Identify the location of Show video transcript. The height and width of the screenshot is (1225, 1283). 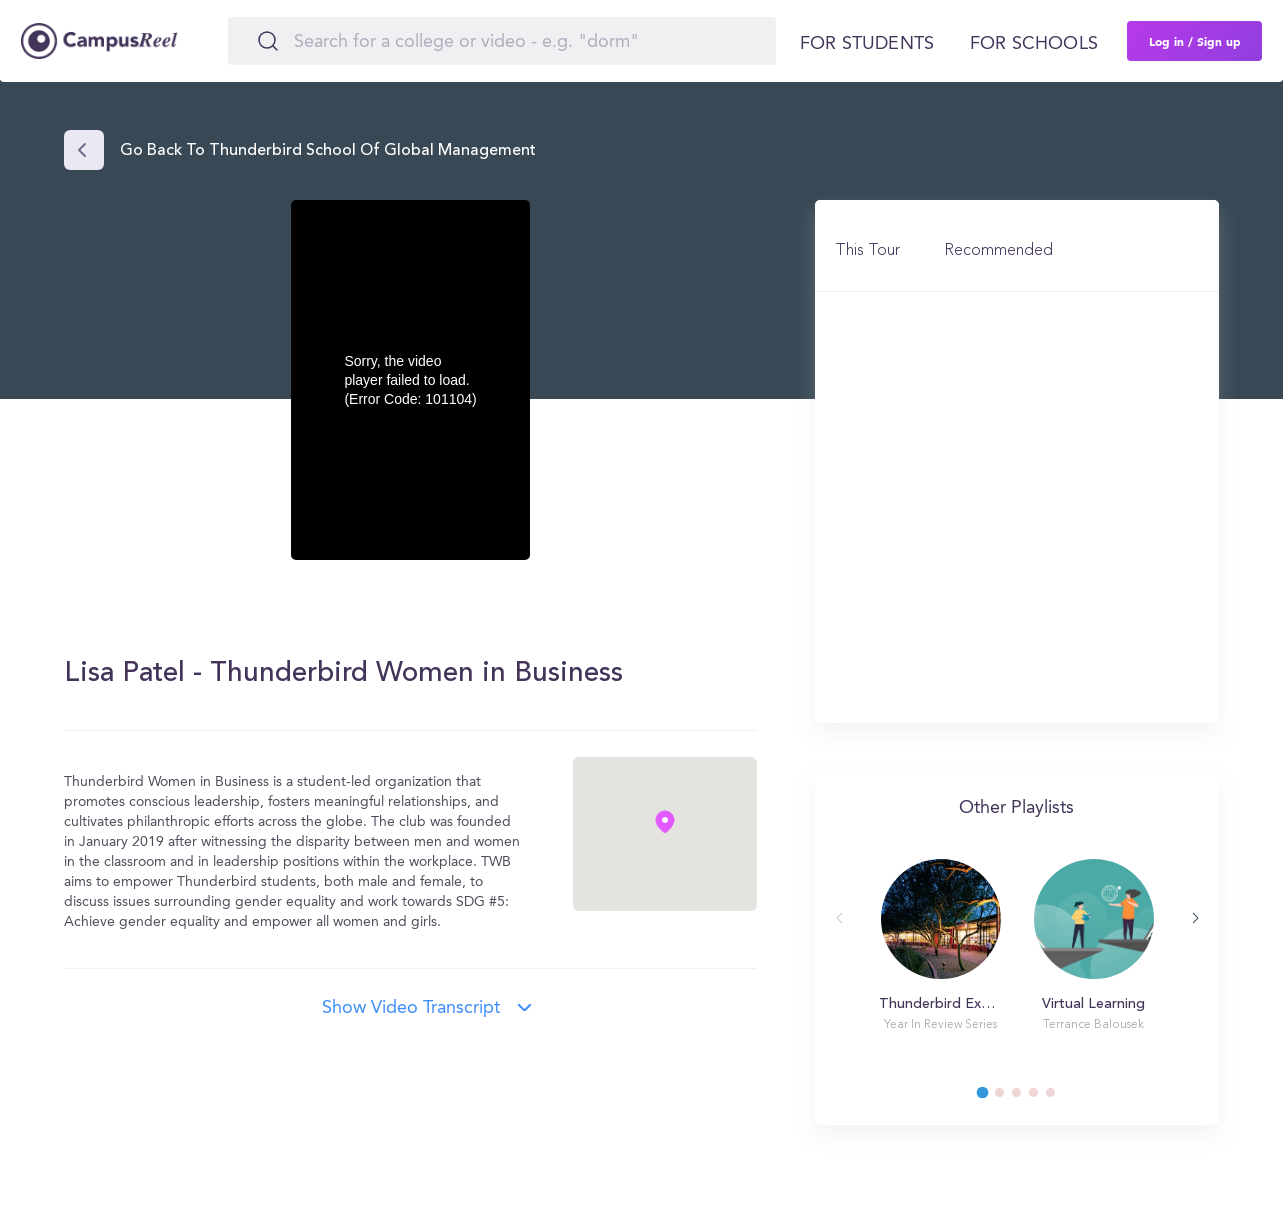
(411, 1008).